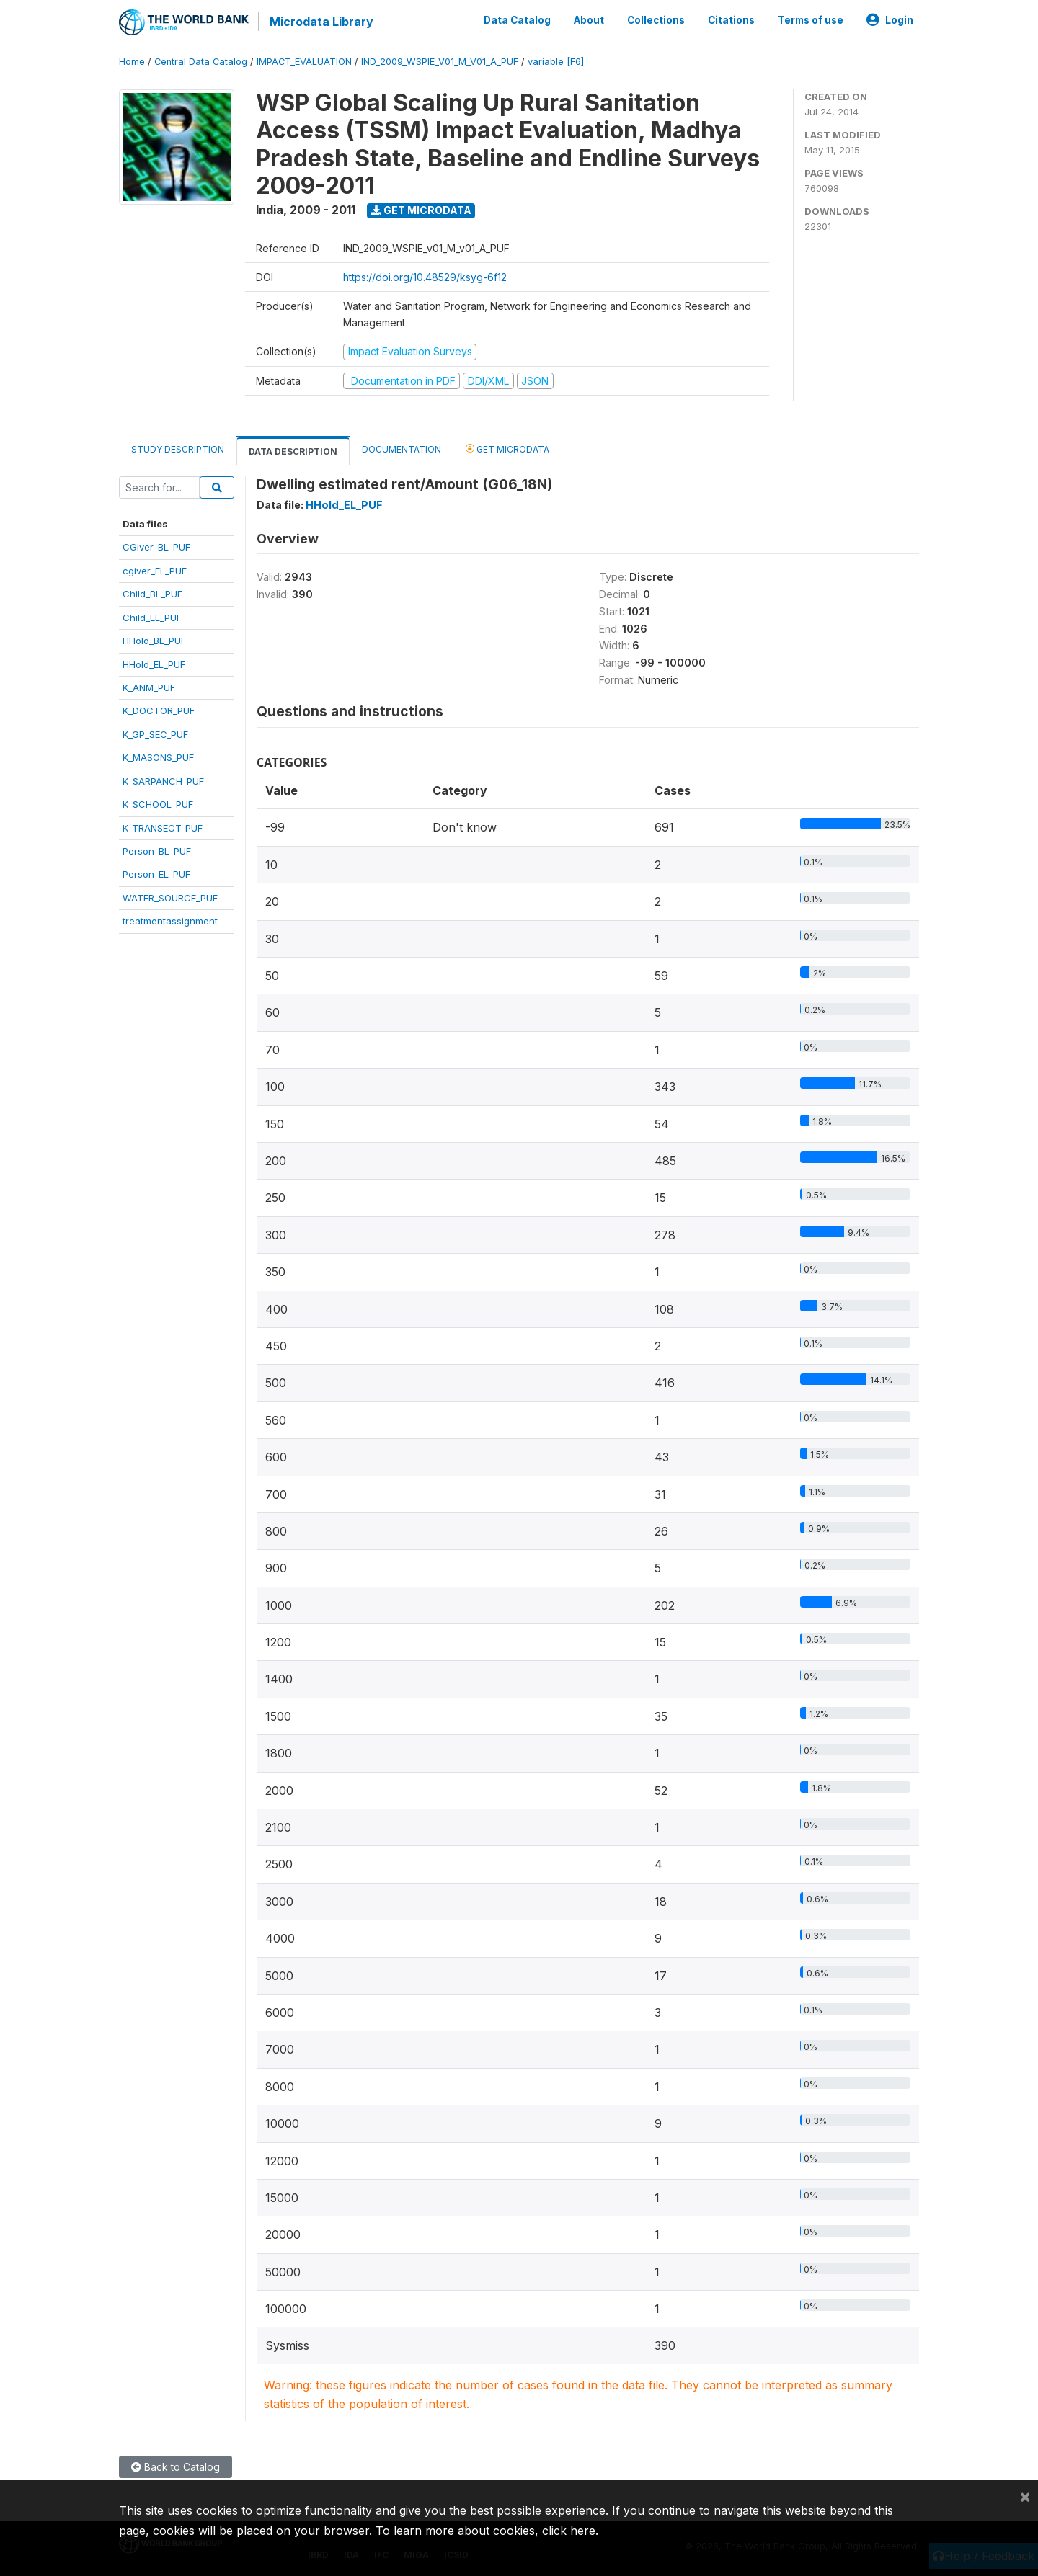 The height and width of the screenshot is (2576, 1038). Describe the element at coordinates (293, 450) in the screenshot. I see `Data Description [tab]` at that location.